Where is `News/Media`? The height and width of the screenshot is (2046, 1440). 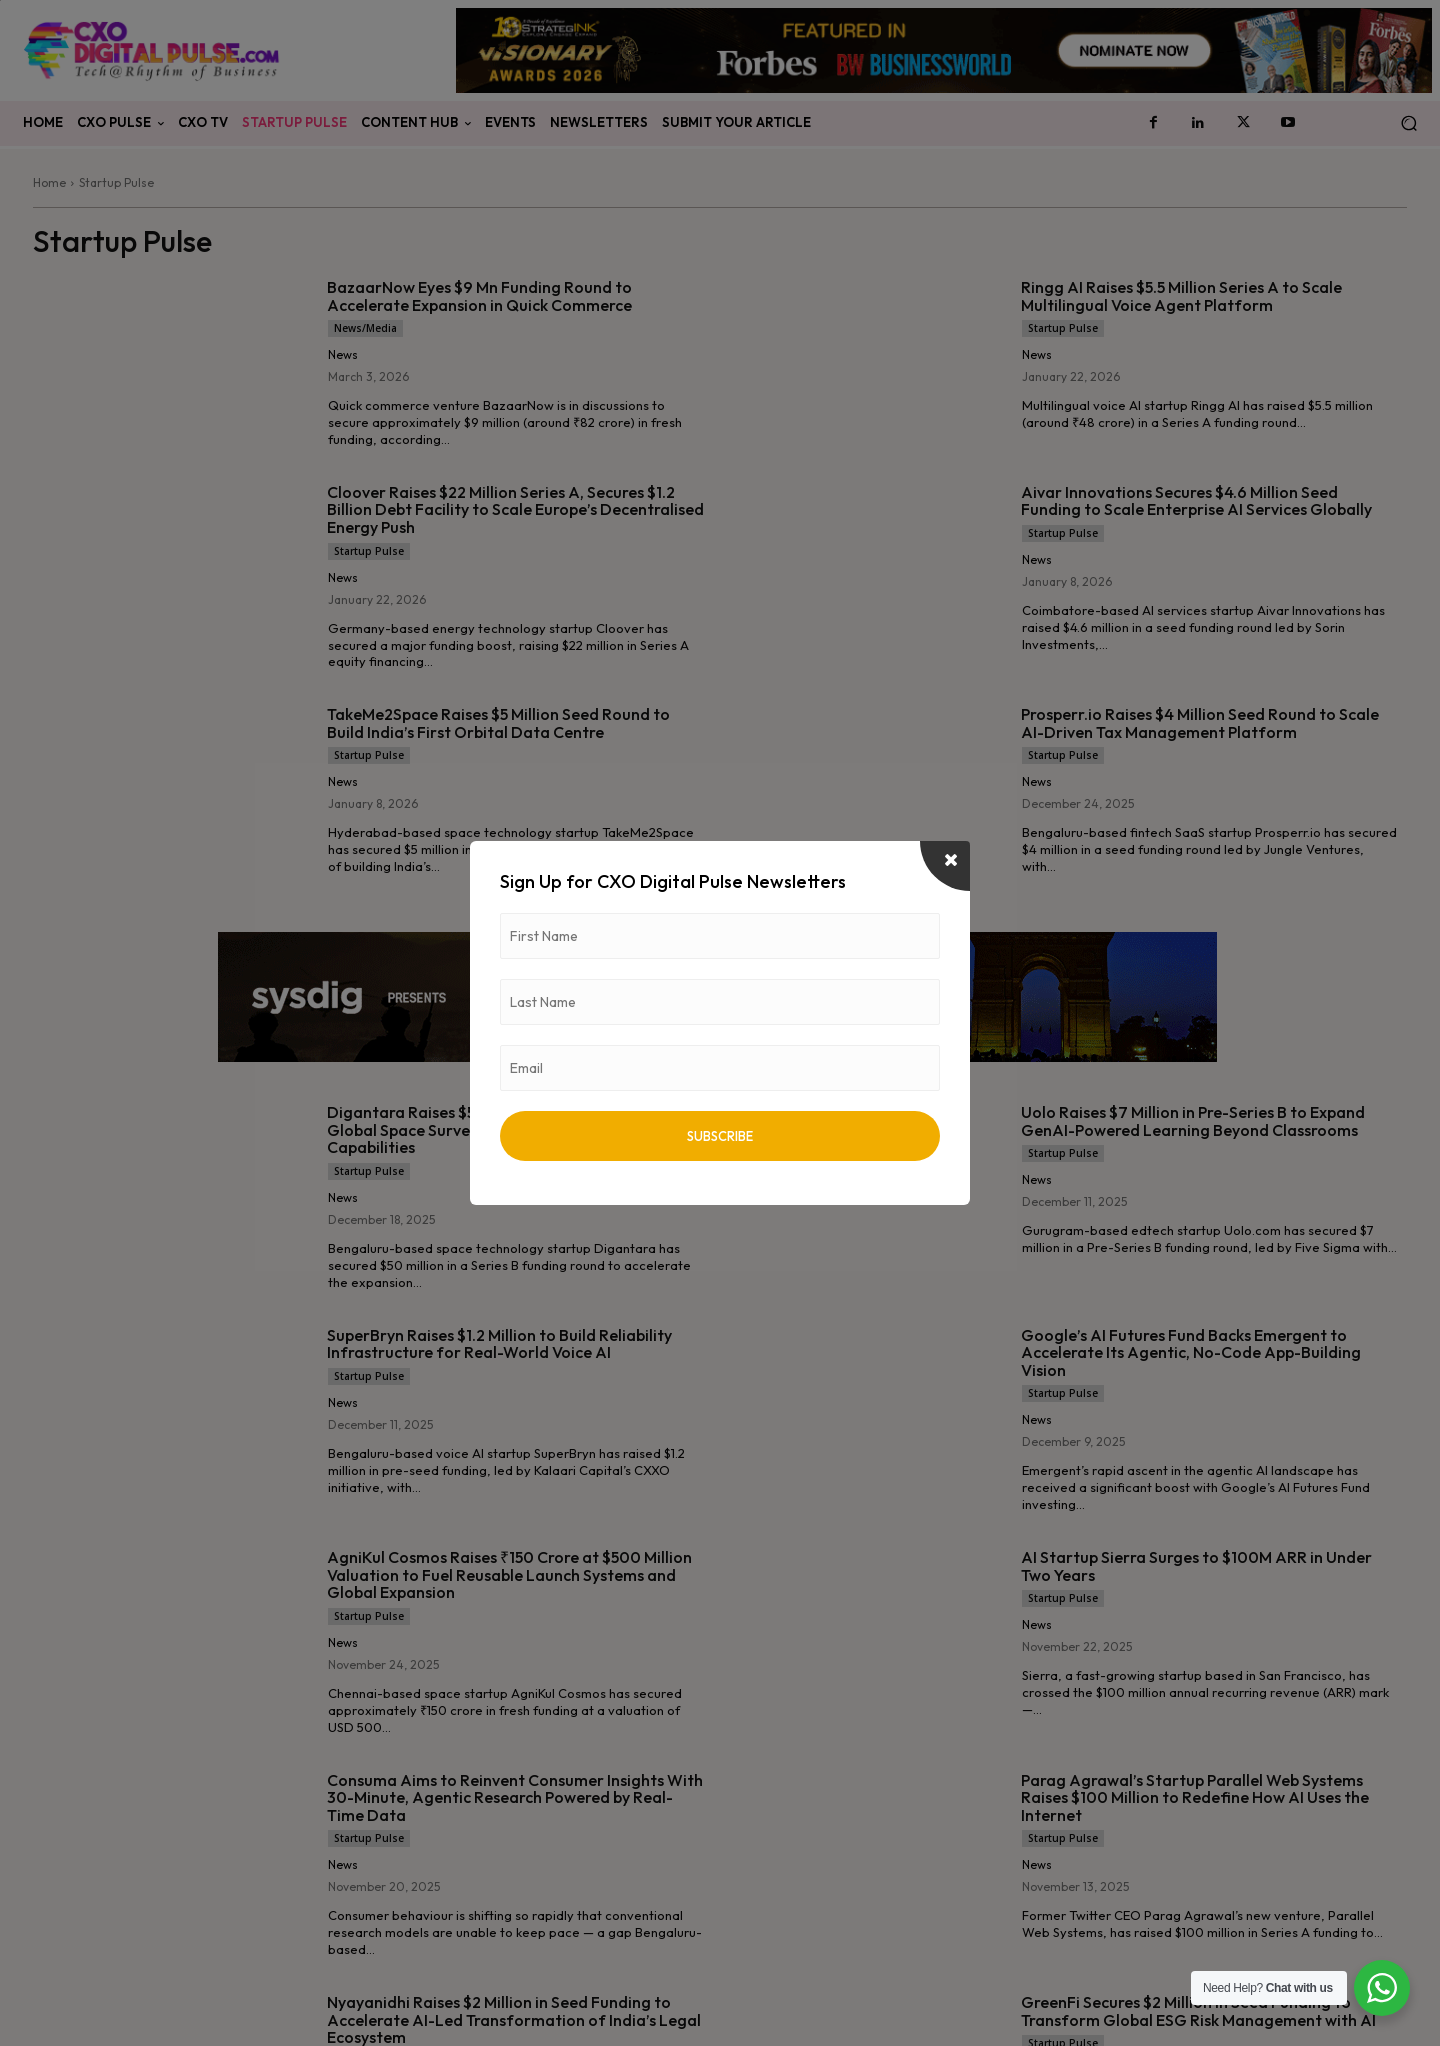
News/Media is located at coordinates (365, 328).